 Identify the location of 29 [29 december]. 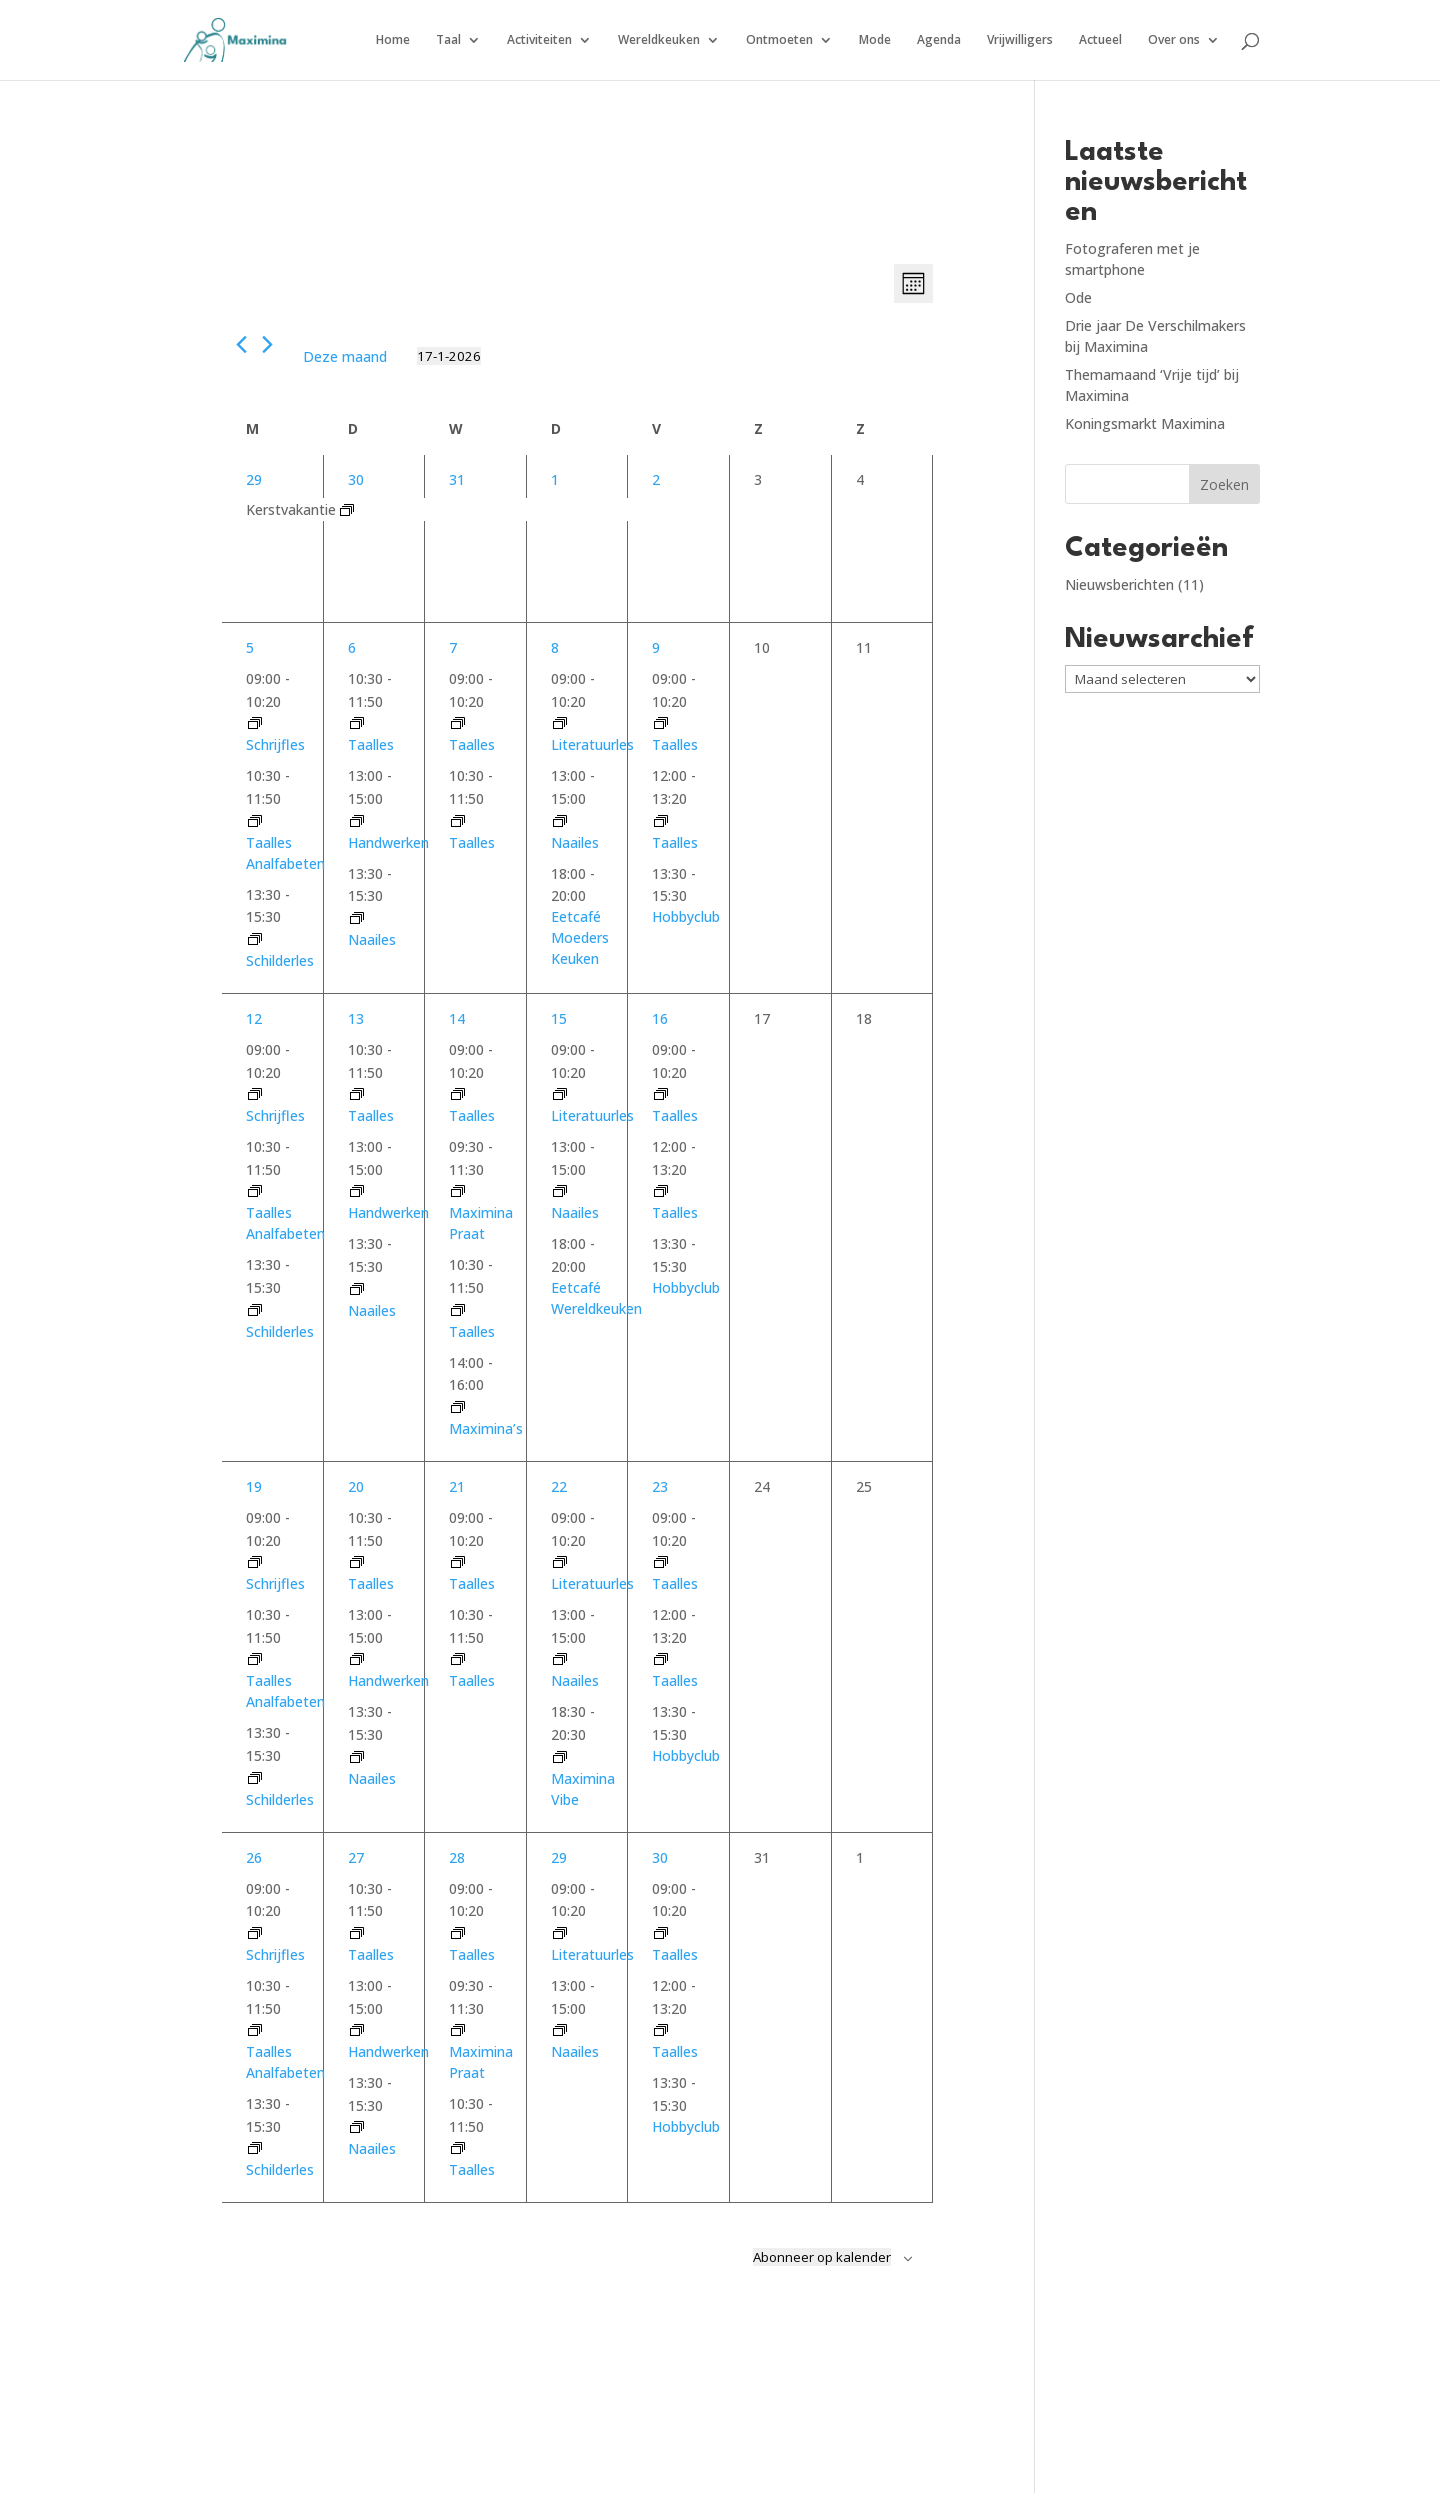
(254, 479).